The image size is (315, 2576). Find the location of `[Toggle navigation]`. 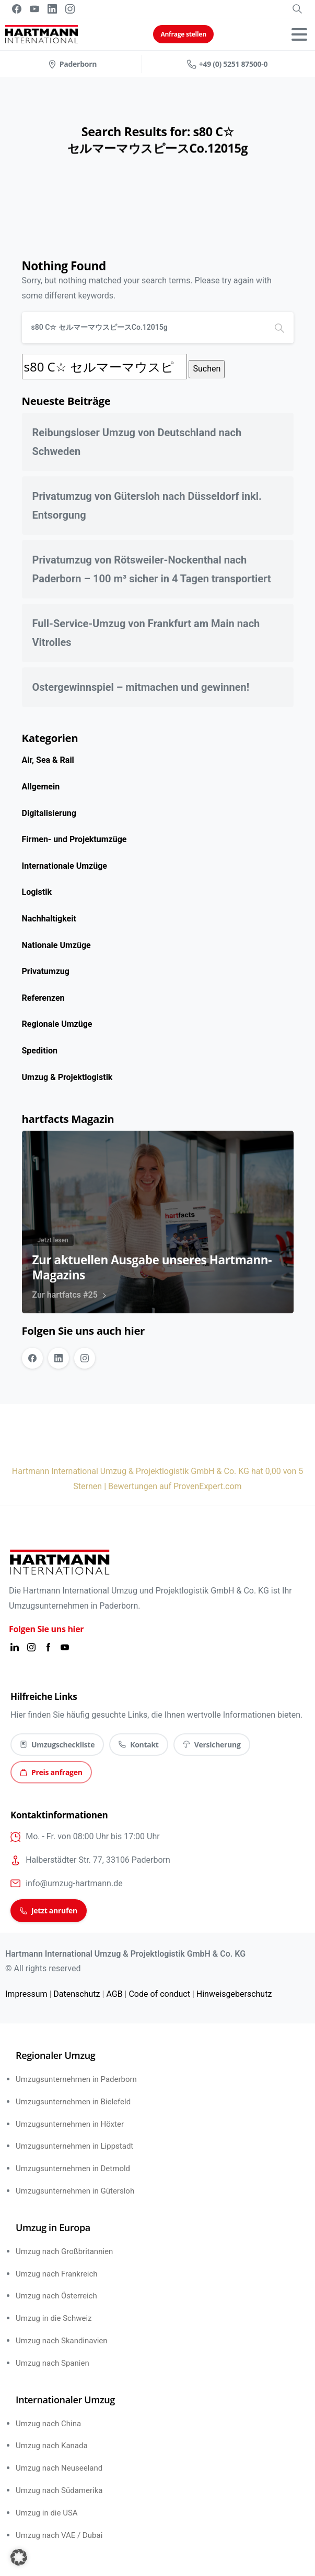

[Toggle navigation] is located at coordinates (299, 34).